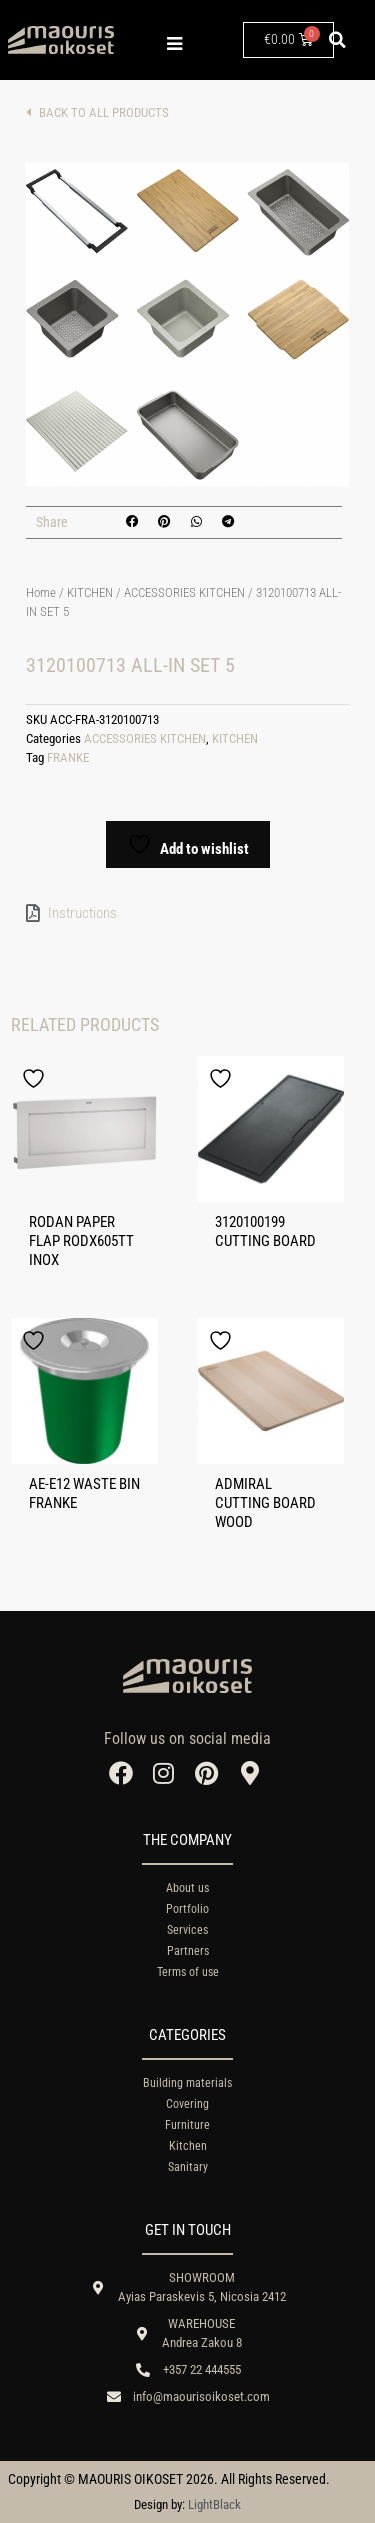  I want to click on FRANKE, so click(68, 757).